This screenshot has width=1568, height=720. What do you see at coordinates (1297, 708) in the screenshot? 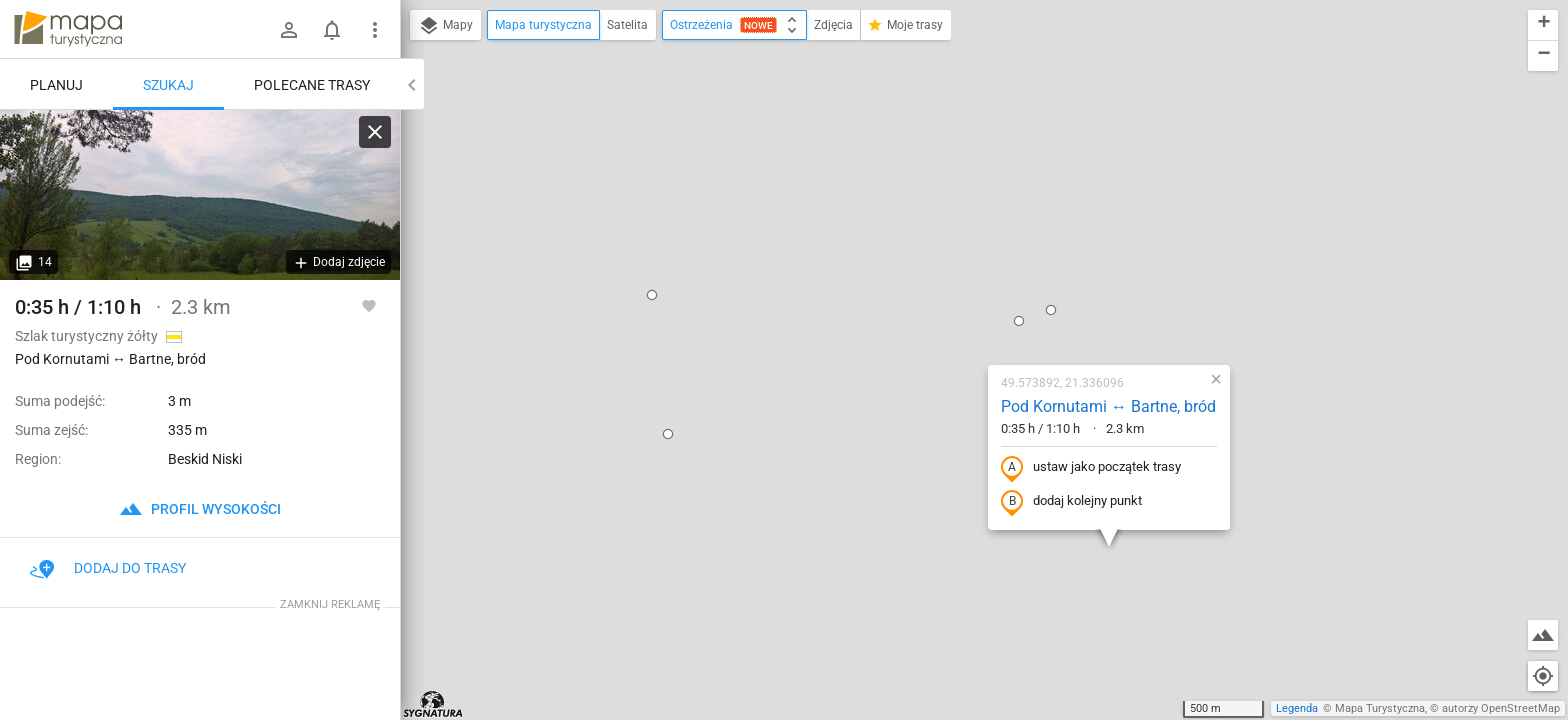
I see `Legenda` at bounding box center [1297, 708].